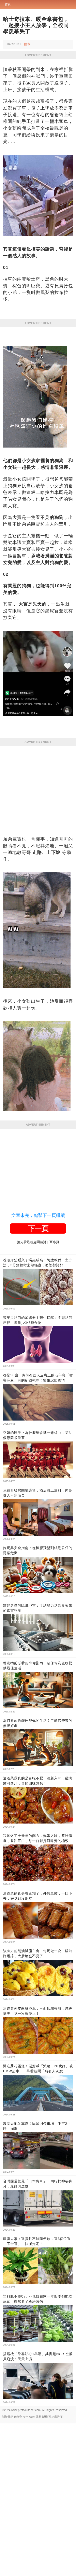 This screenshot has width=76, height=2576. What do you see at coordinates (32, 2569) in the screenshot?
I see `條款` at bounding box center [32, 2569].